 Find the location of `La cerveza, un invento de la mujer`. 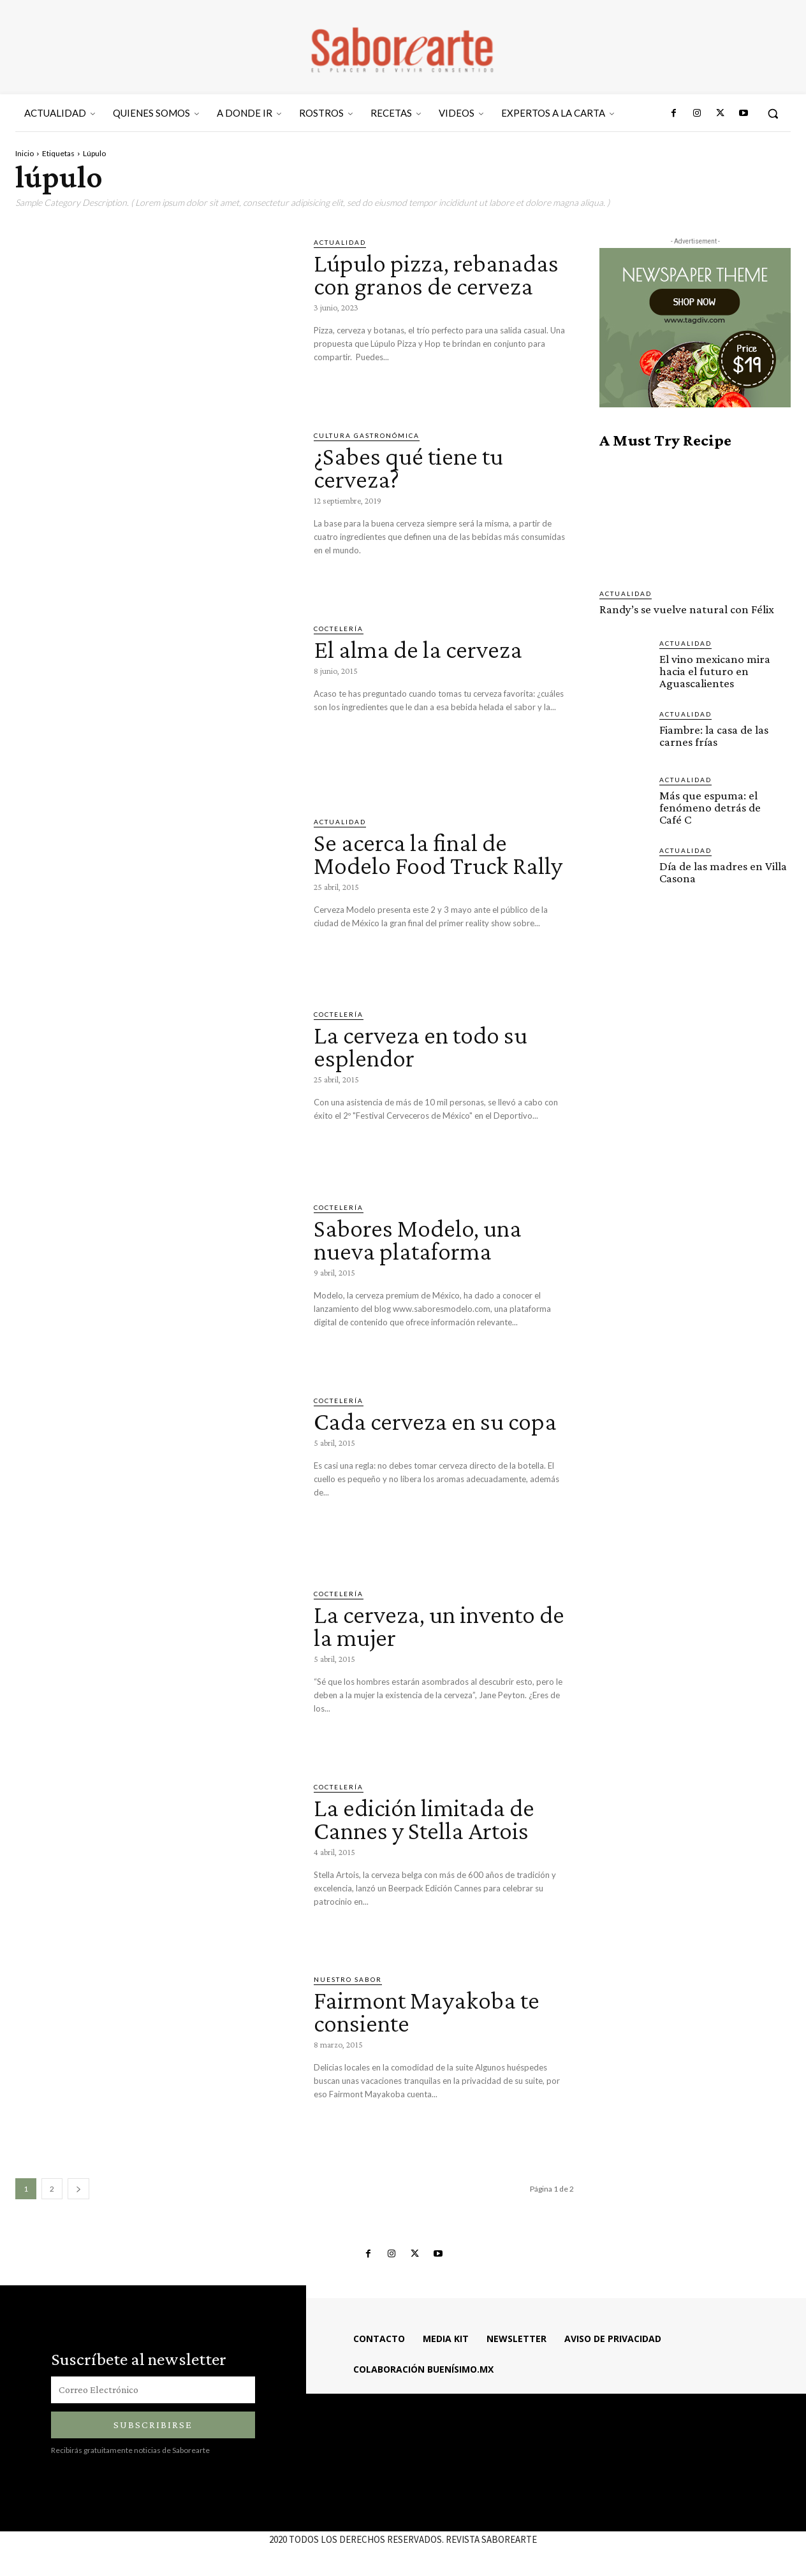

La cerveza, un invento de la mujer is located at coordinates (439, 1626).